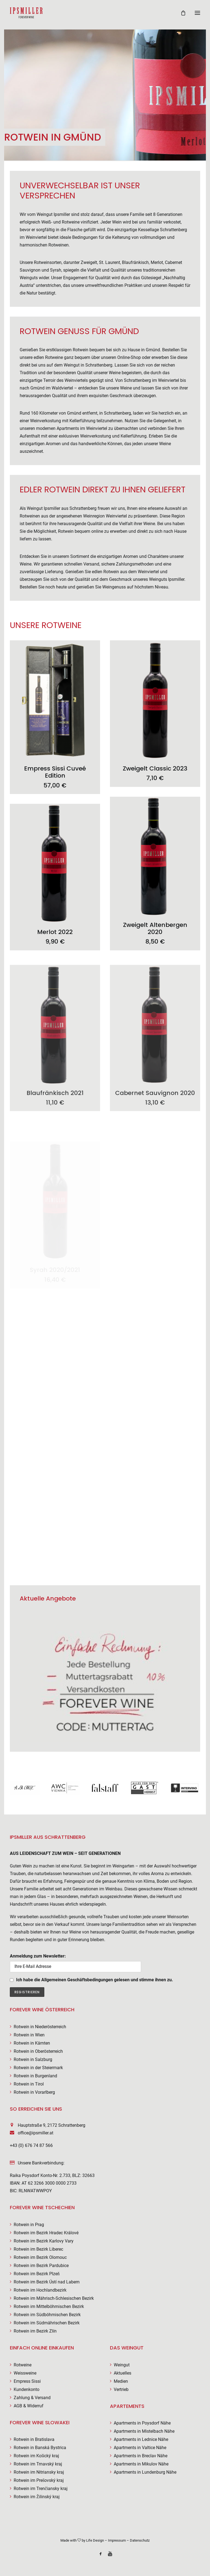 The height and width of the screenshot is (2576, 210). I want to click on Rotwein im Nitriansky kraj, so click(39, 2472).